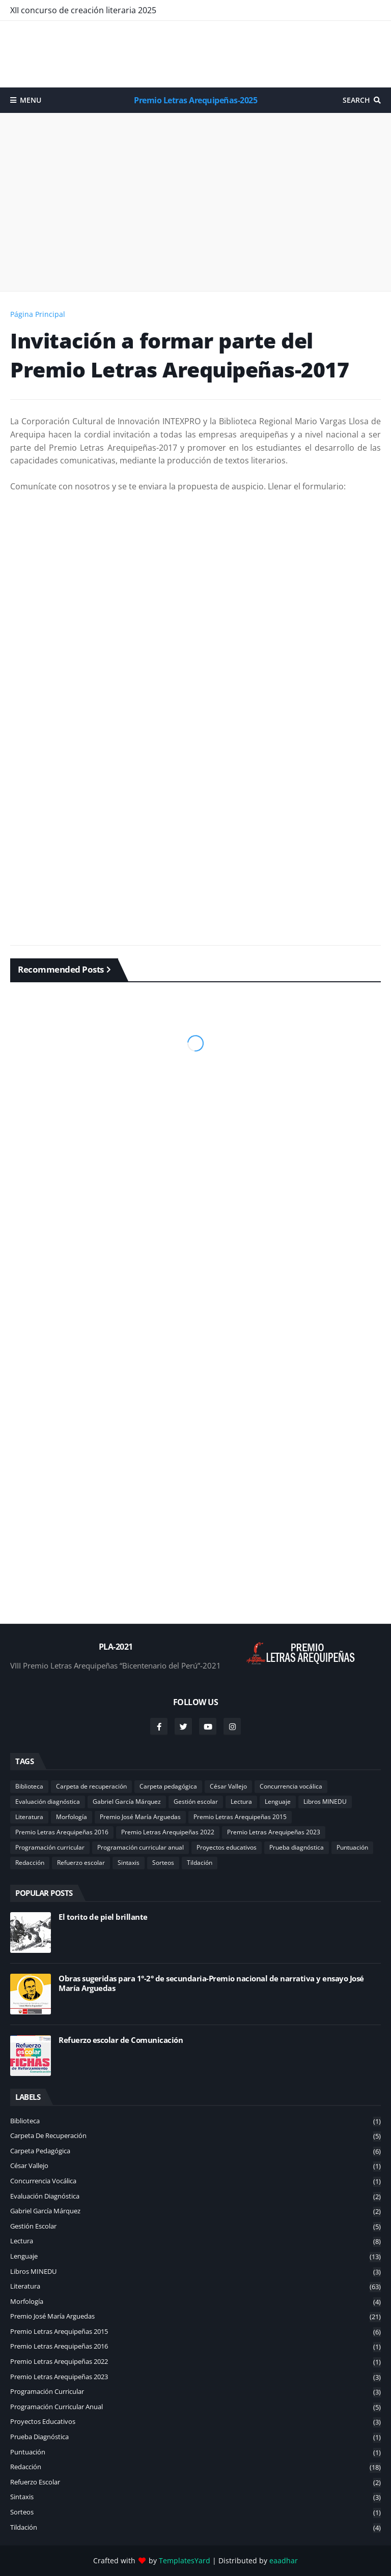 This screenshot has width=391, height=2576. What do you see at coordinates (167, 1832) in the screenshot?
I see `Premio Letras Arequipeñas 2022` at bounding box center [167, 1832].